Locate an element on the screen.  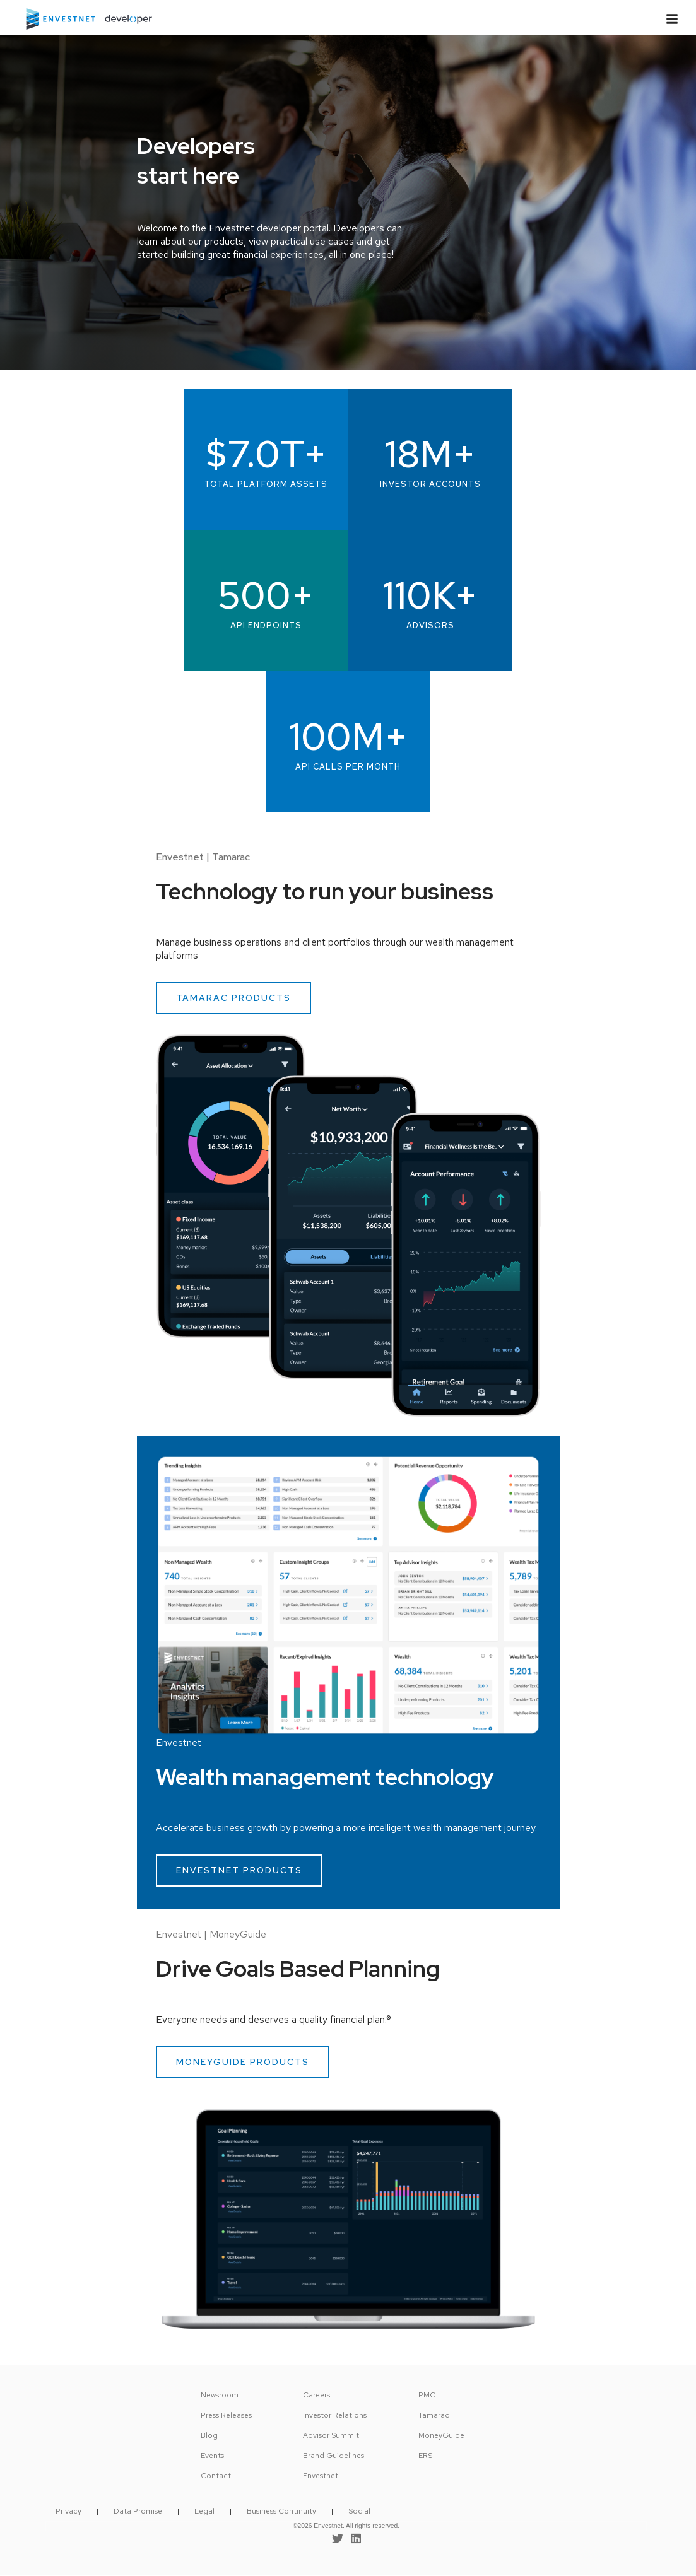
Social is located at coordinates (359, 2511).